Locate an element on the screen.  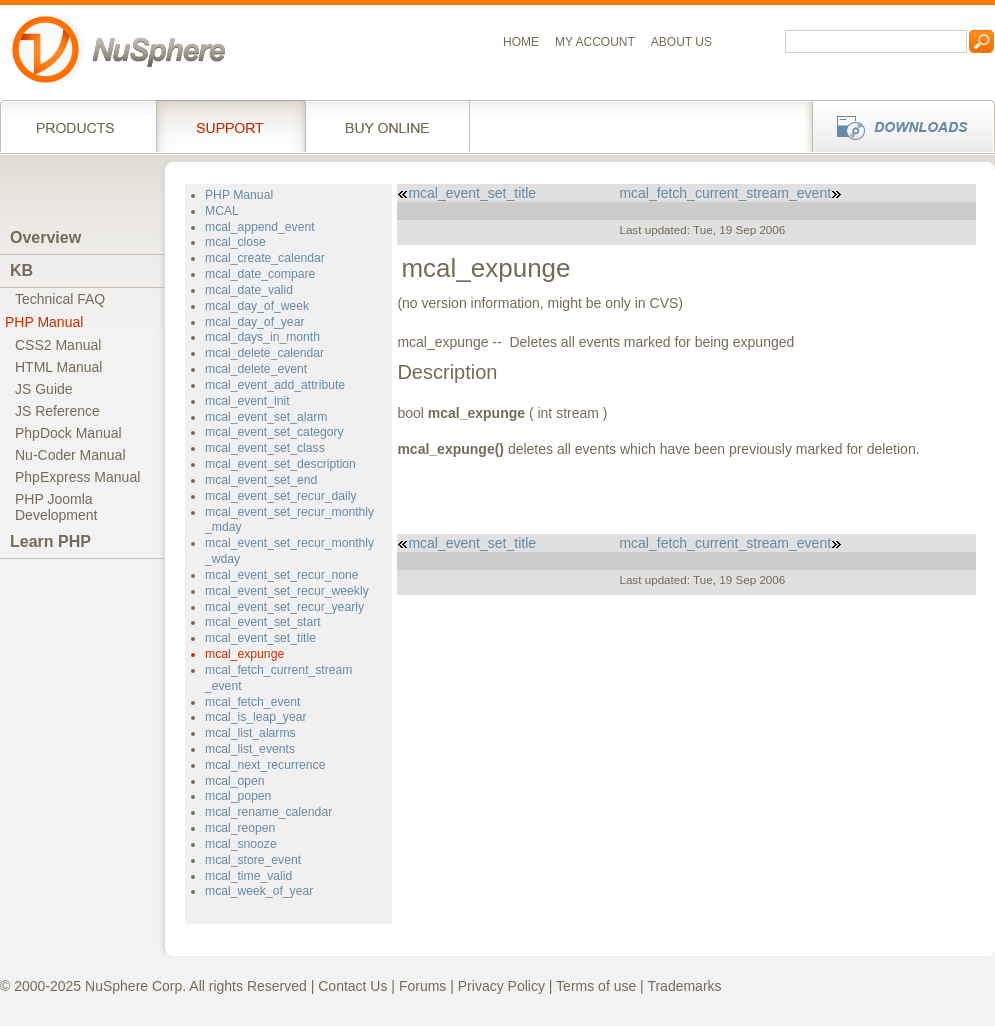
mcal_event_set_category is located at coordinates (274, 432).